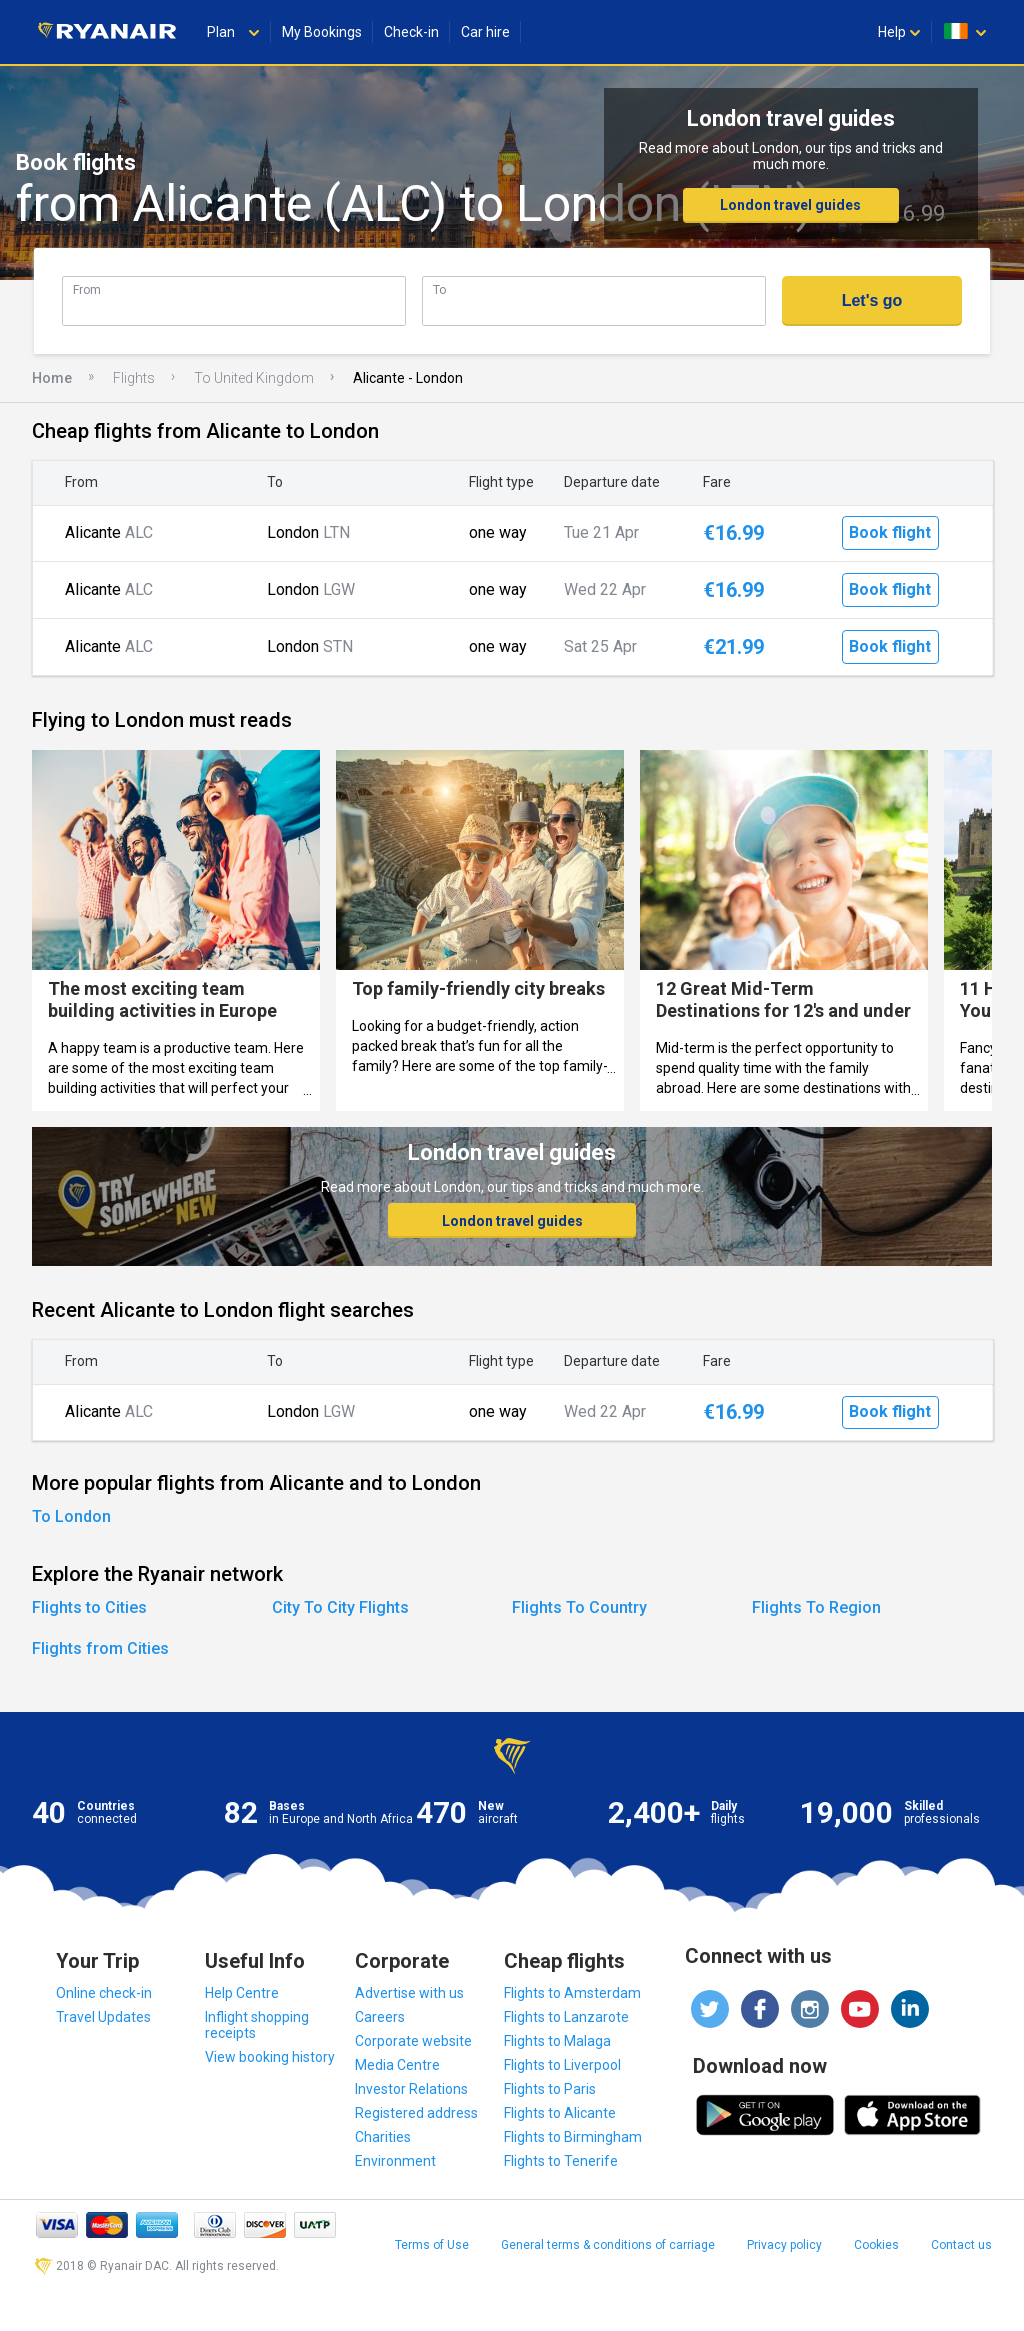  Describe the element at coordinates (52, 378) in the screenshot. I see `Home` at that location.